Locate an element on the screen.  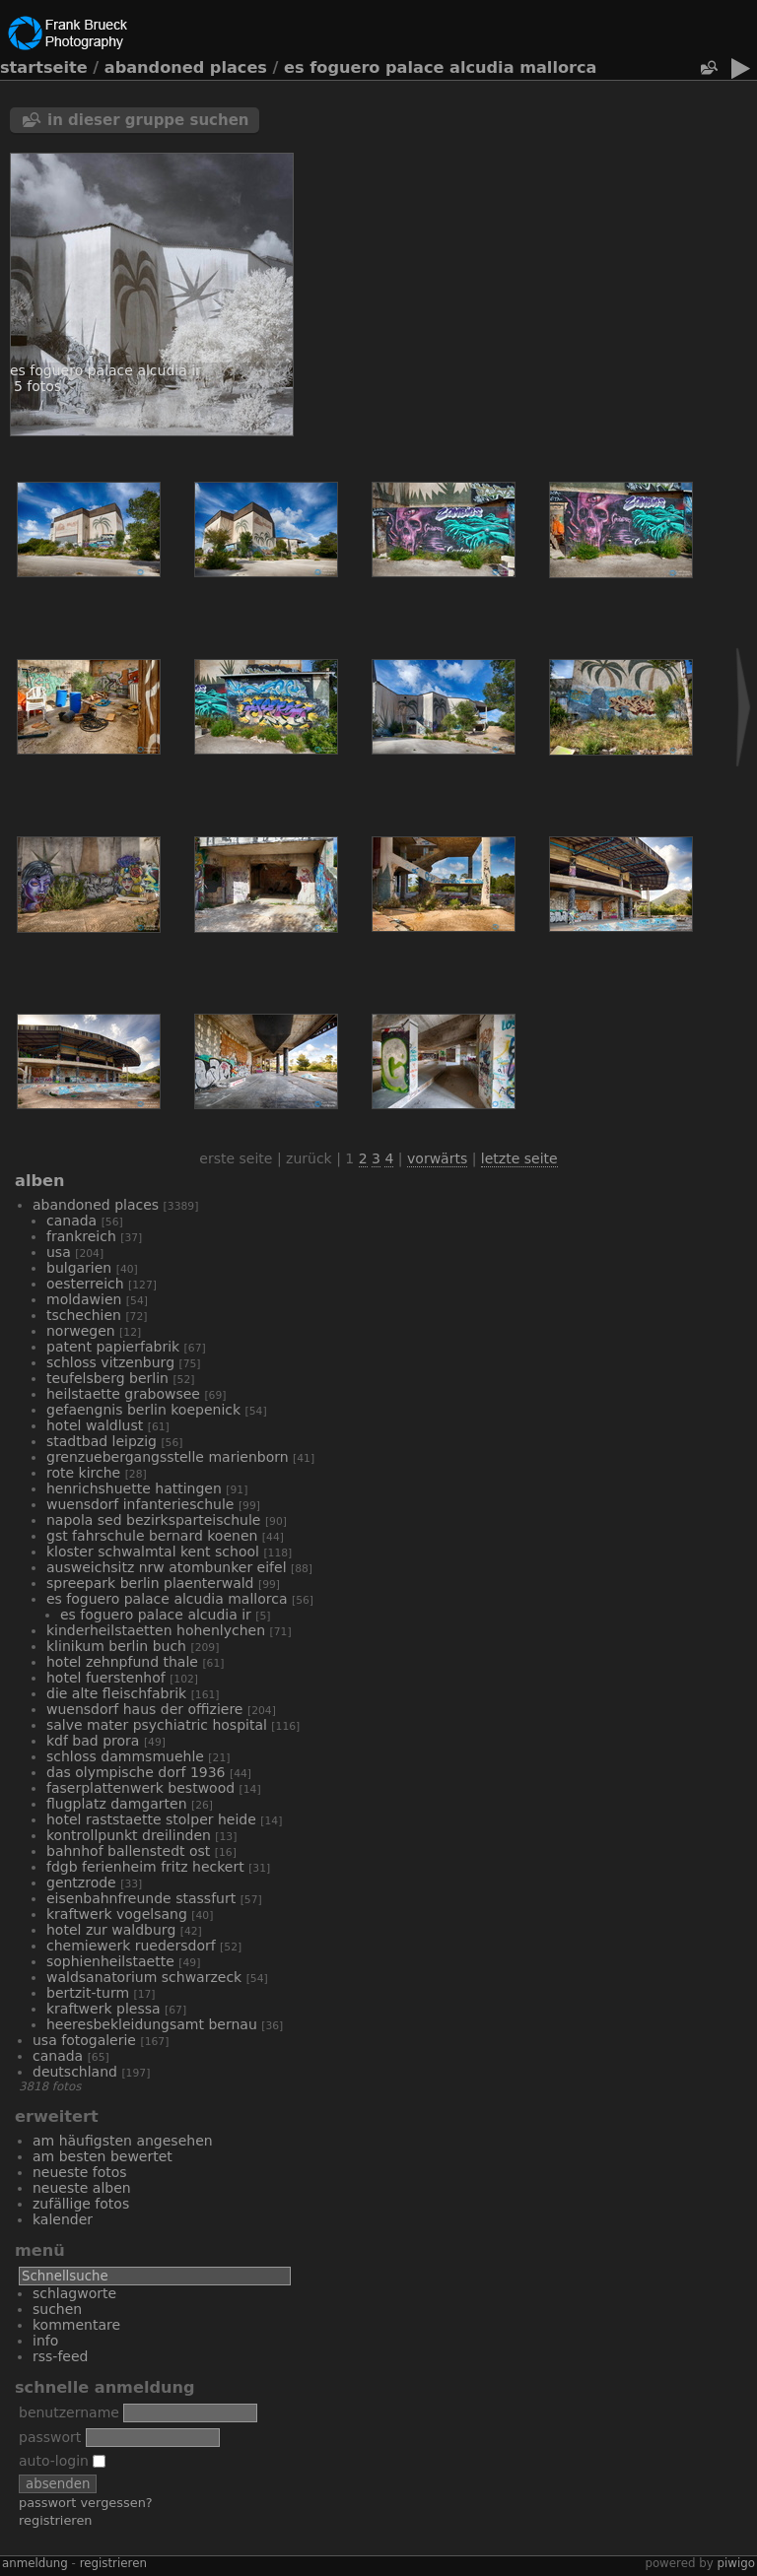
In dieser Gruppe suchen is located at coordinates (148, 120).